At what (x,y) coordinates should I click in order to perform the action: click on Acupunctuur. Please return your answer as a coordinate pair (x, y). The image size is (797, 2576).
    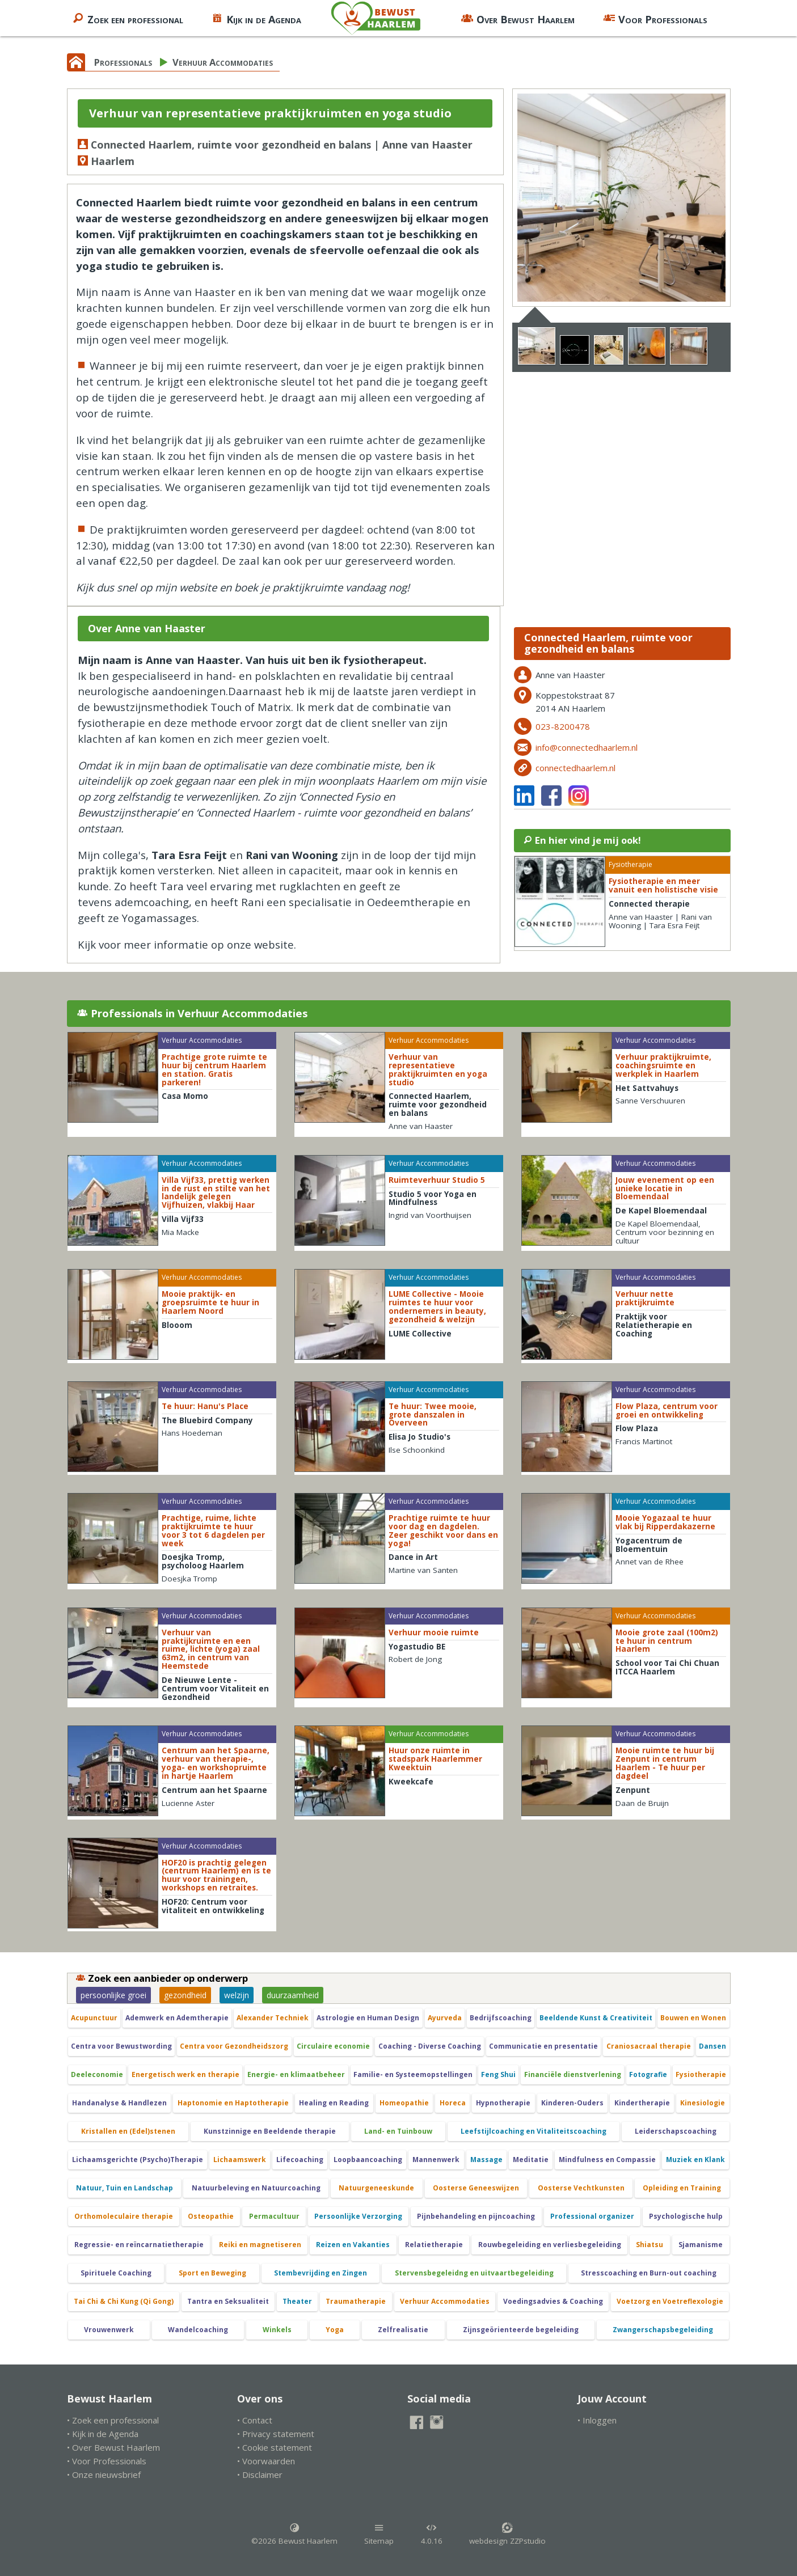
    Looking at the image, I should click on (94, 2018).